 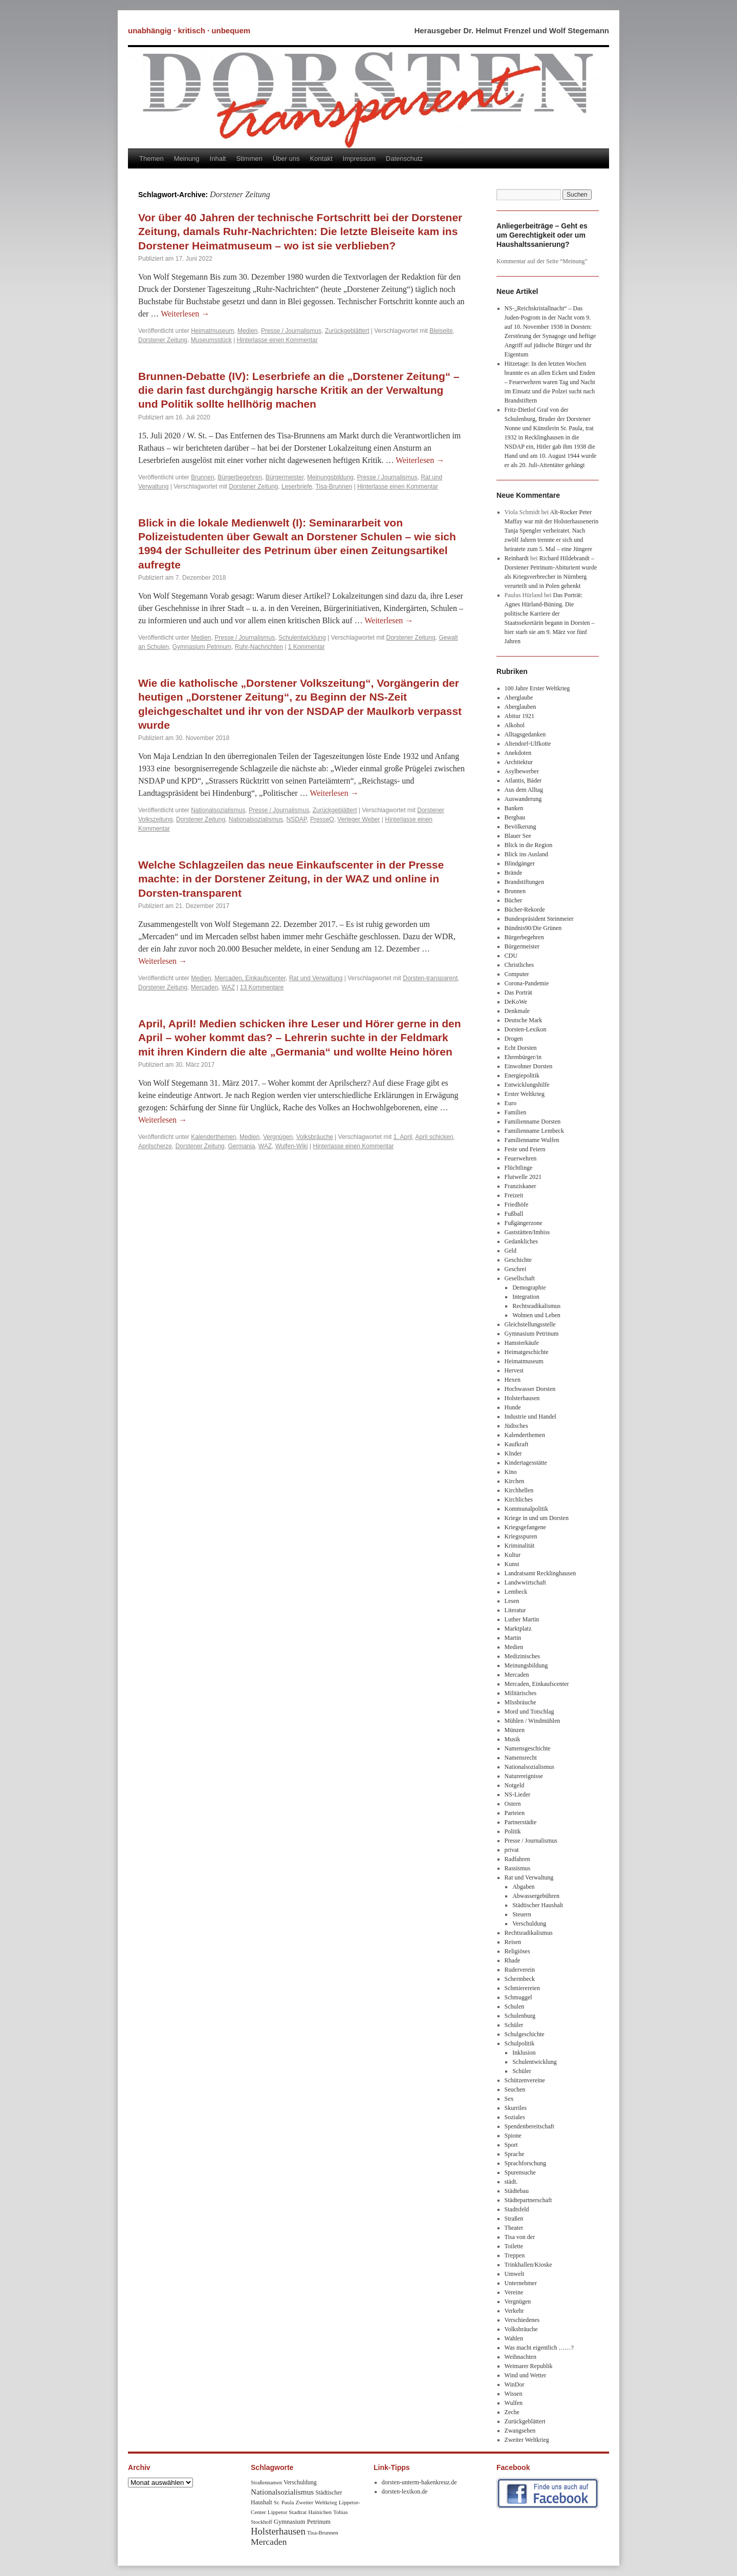 I want to click on CDU, so click(x=511, y=955).